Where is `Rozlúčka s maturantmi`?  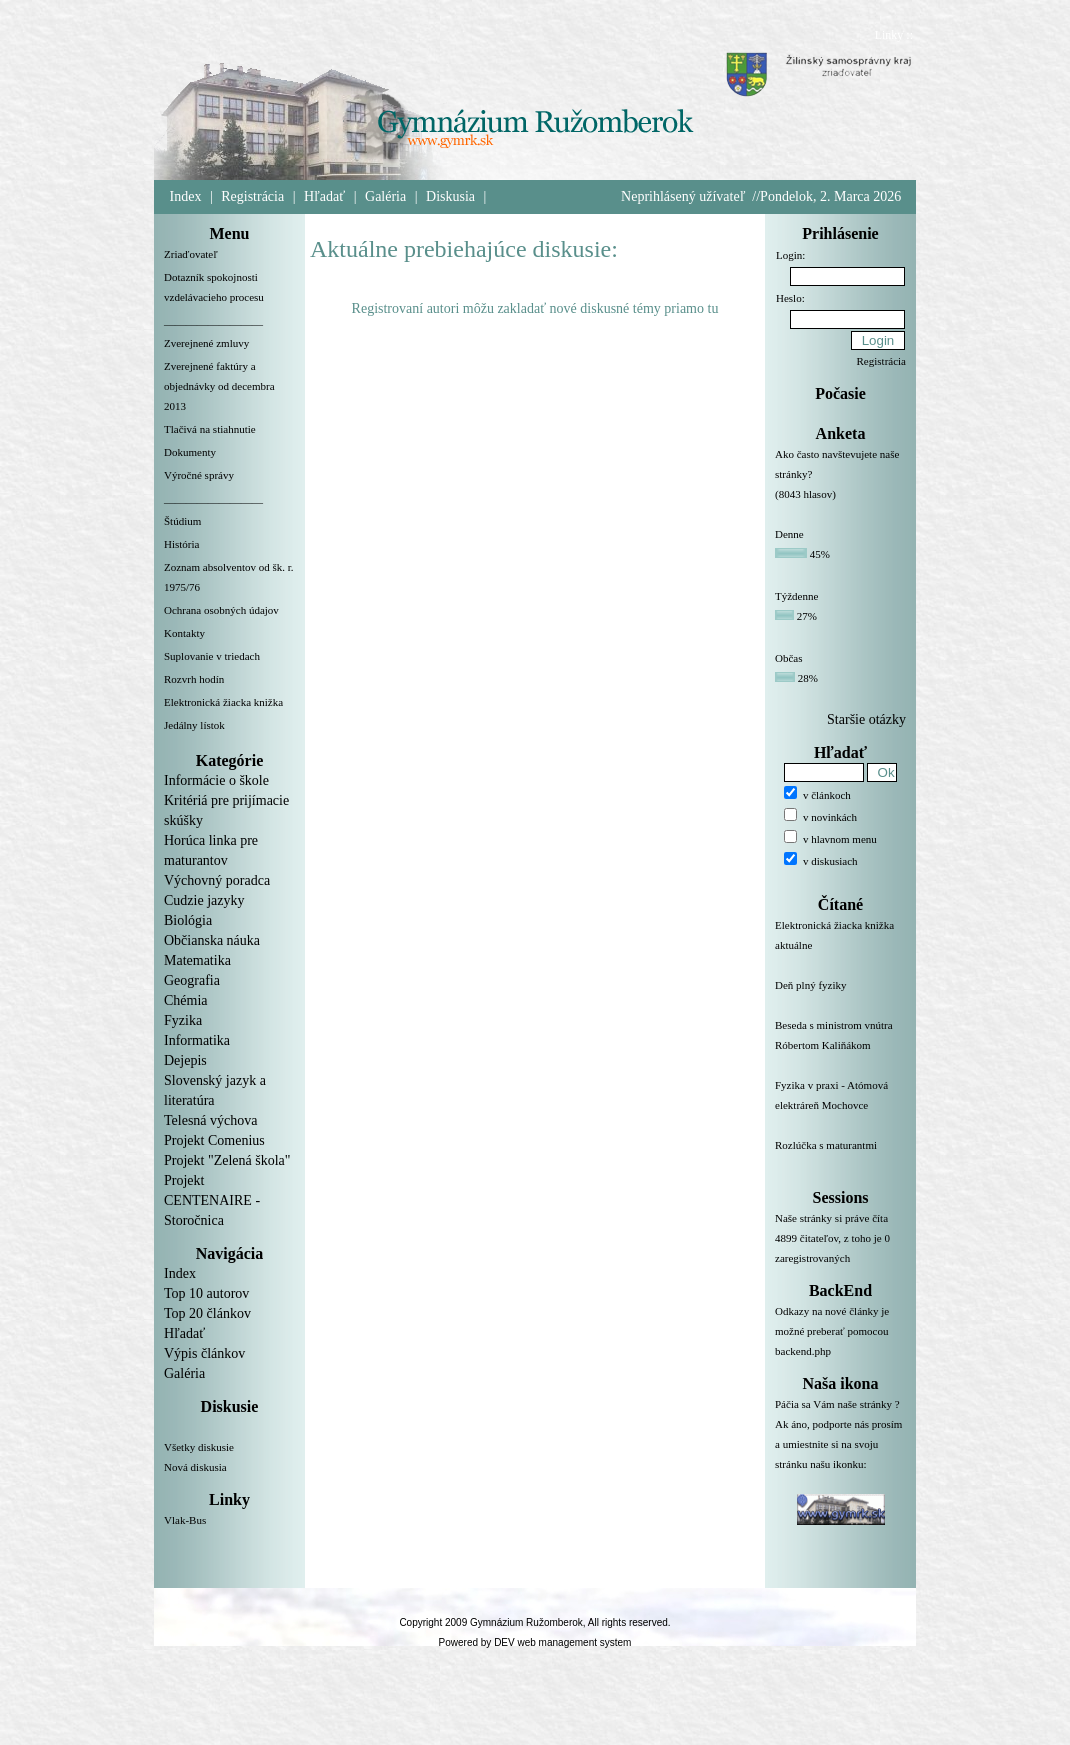 Rozlúčka s maturantmi is located at coordinates (840, 1157).